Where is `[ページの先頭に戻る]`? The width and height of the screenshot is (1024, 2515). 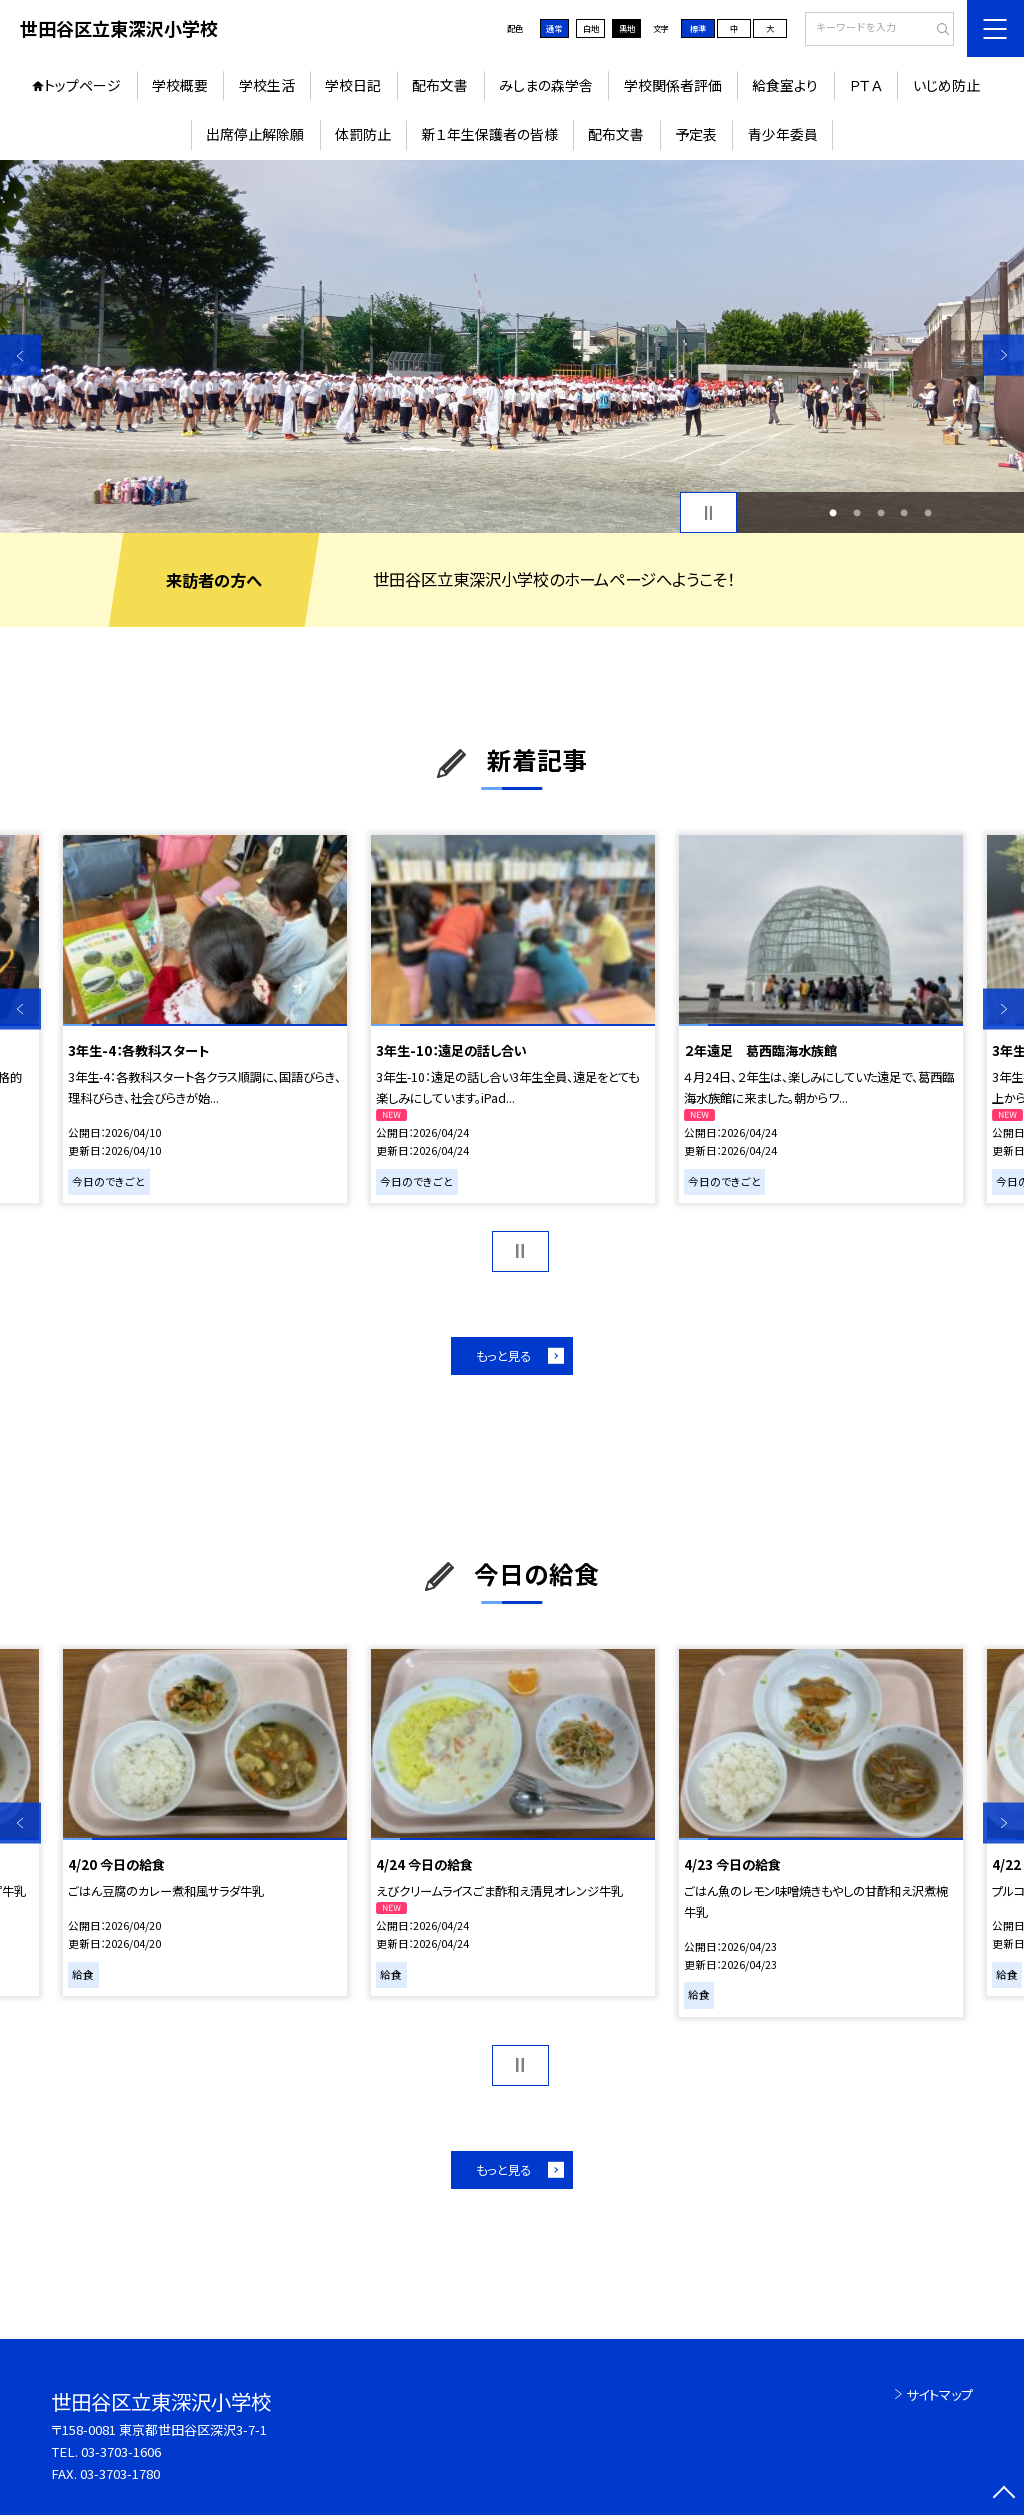 [ページの先頭に戻る] is located at coordinates (1003, 2494).